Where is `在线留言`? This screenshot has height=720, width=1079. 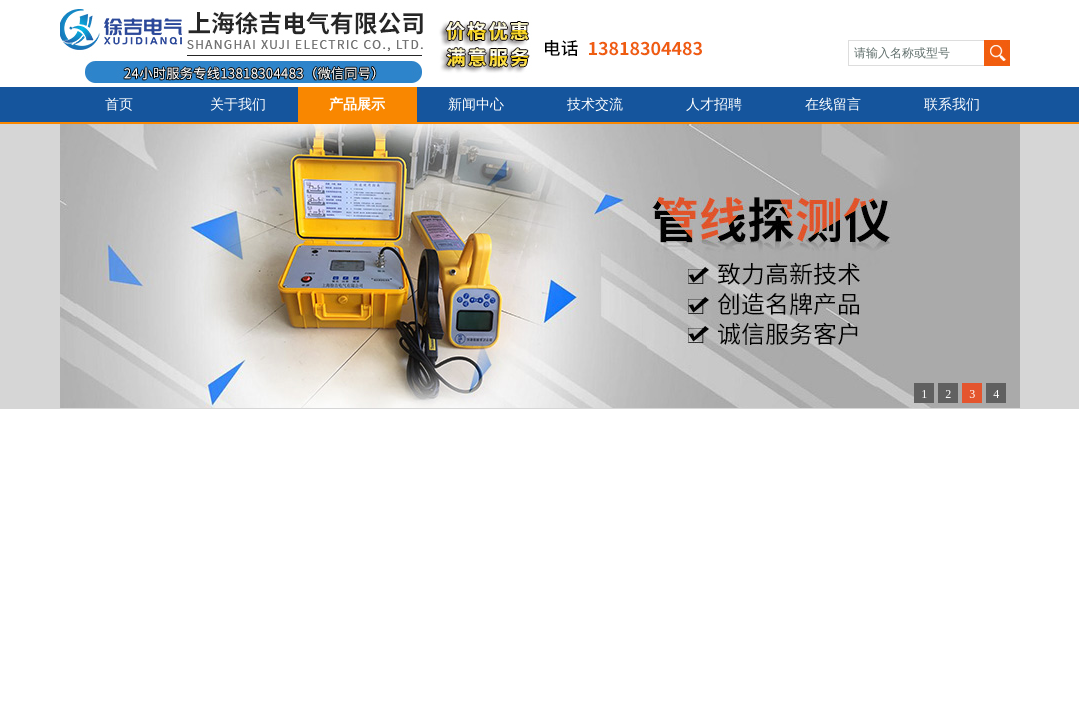
在线留言 is located at coordinates (833, 104).